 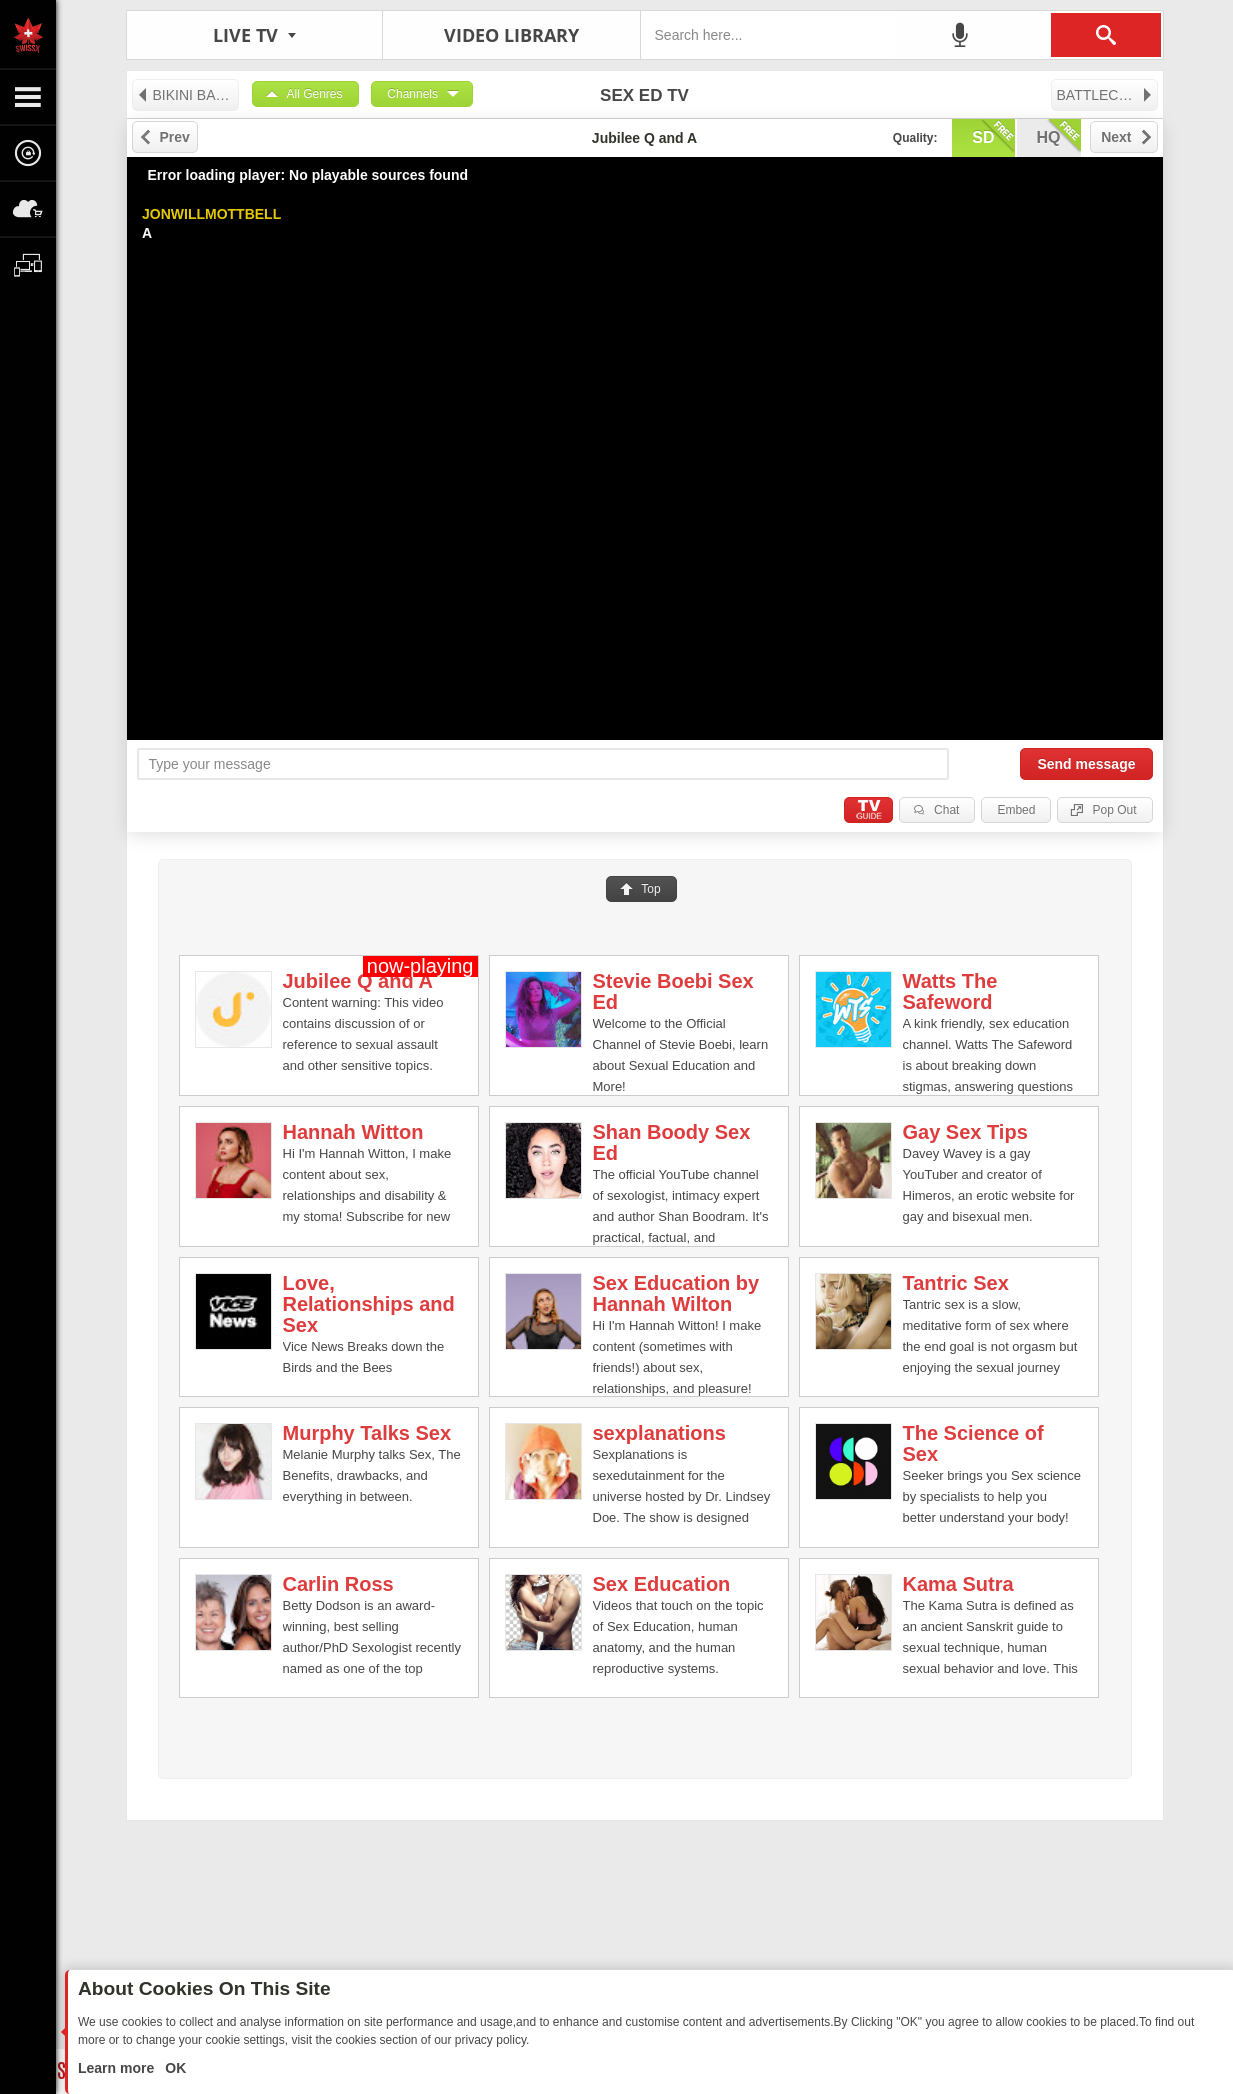 I want to click on Learn more, so click(x=118, y=2068).